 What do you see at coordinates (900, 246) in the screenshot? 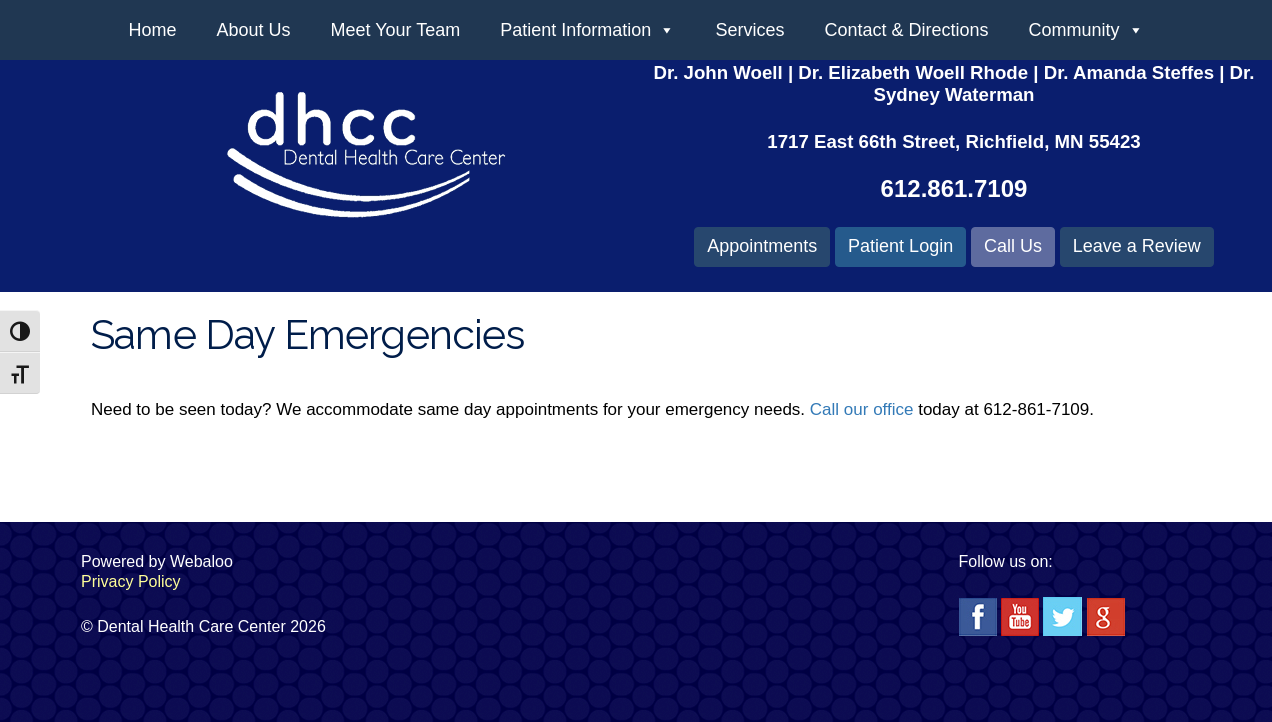
I see `Patient Login` at bounding box center [900, 246].